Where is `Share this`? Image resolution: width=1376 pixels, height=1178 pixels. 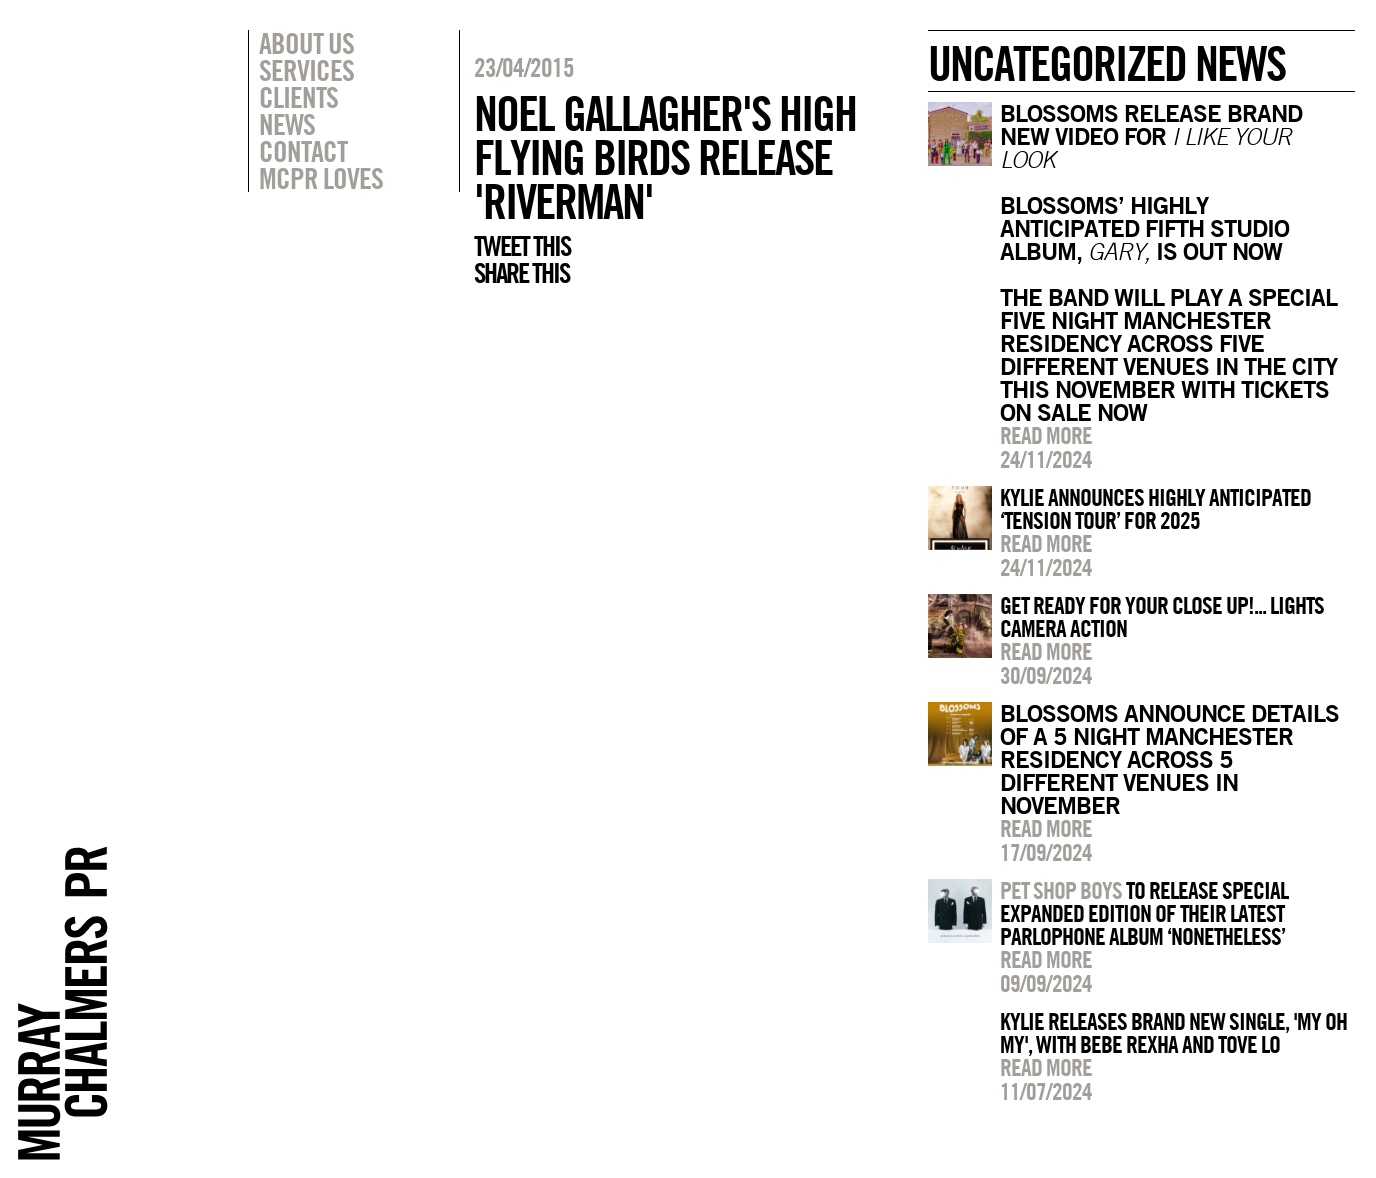
Share this is located at coordinates (521, 273).